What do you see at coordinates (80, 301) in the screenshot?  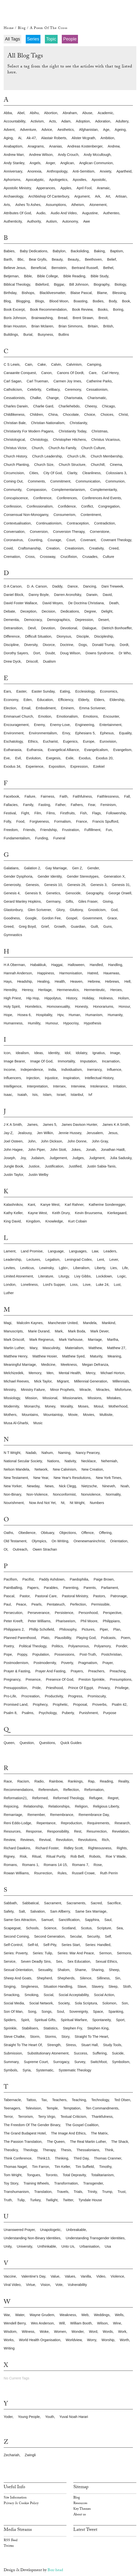 I see `boasting` at bounding box center [80, 301].